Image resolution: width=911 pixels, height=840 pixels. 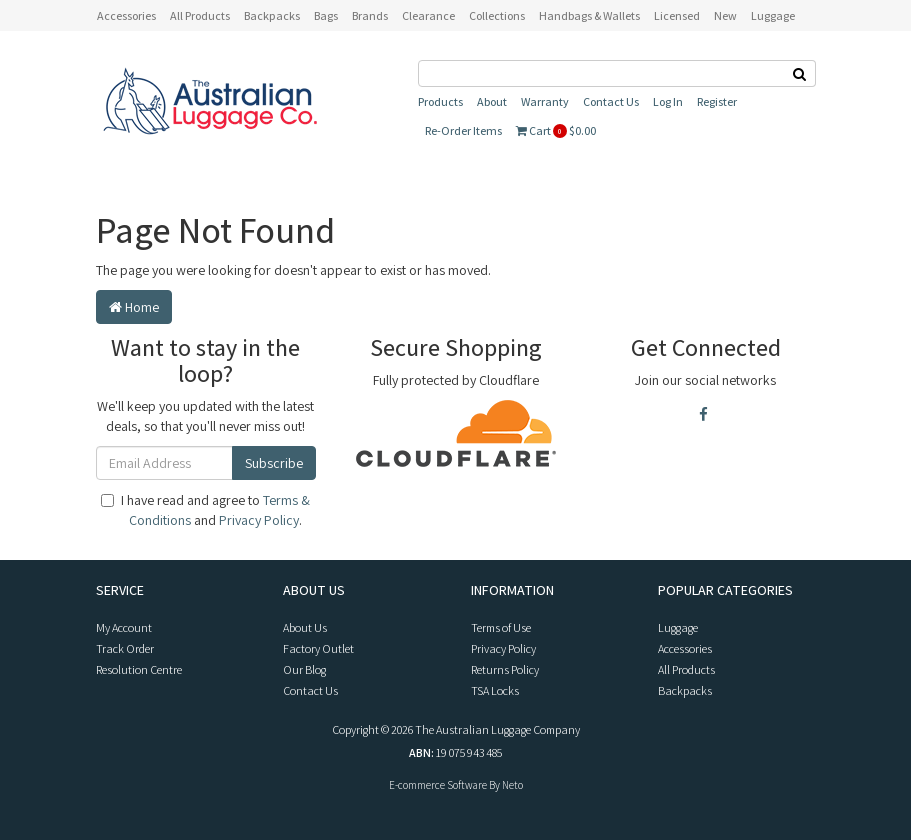 What do you see at coordinates (370, 15) in the screenshot?
I see `Brands [button]` at bounding box center [370, 15].